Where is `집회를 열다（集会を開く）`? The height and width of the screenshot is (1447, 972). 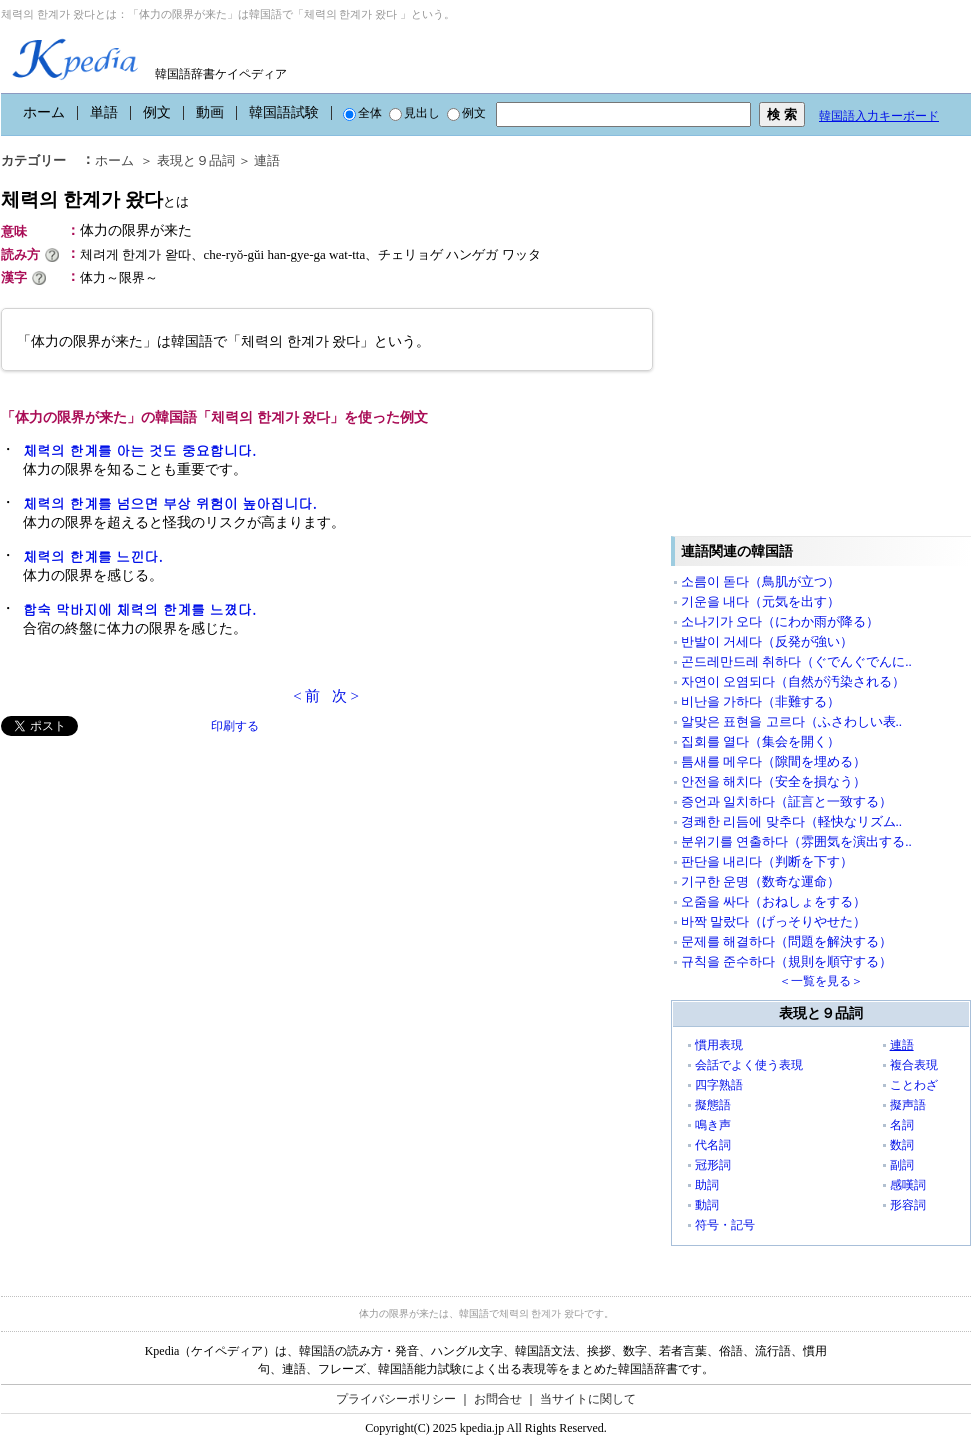
집회를 열다（集会を開く） is located at coordinates (760, 741).